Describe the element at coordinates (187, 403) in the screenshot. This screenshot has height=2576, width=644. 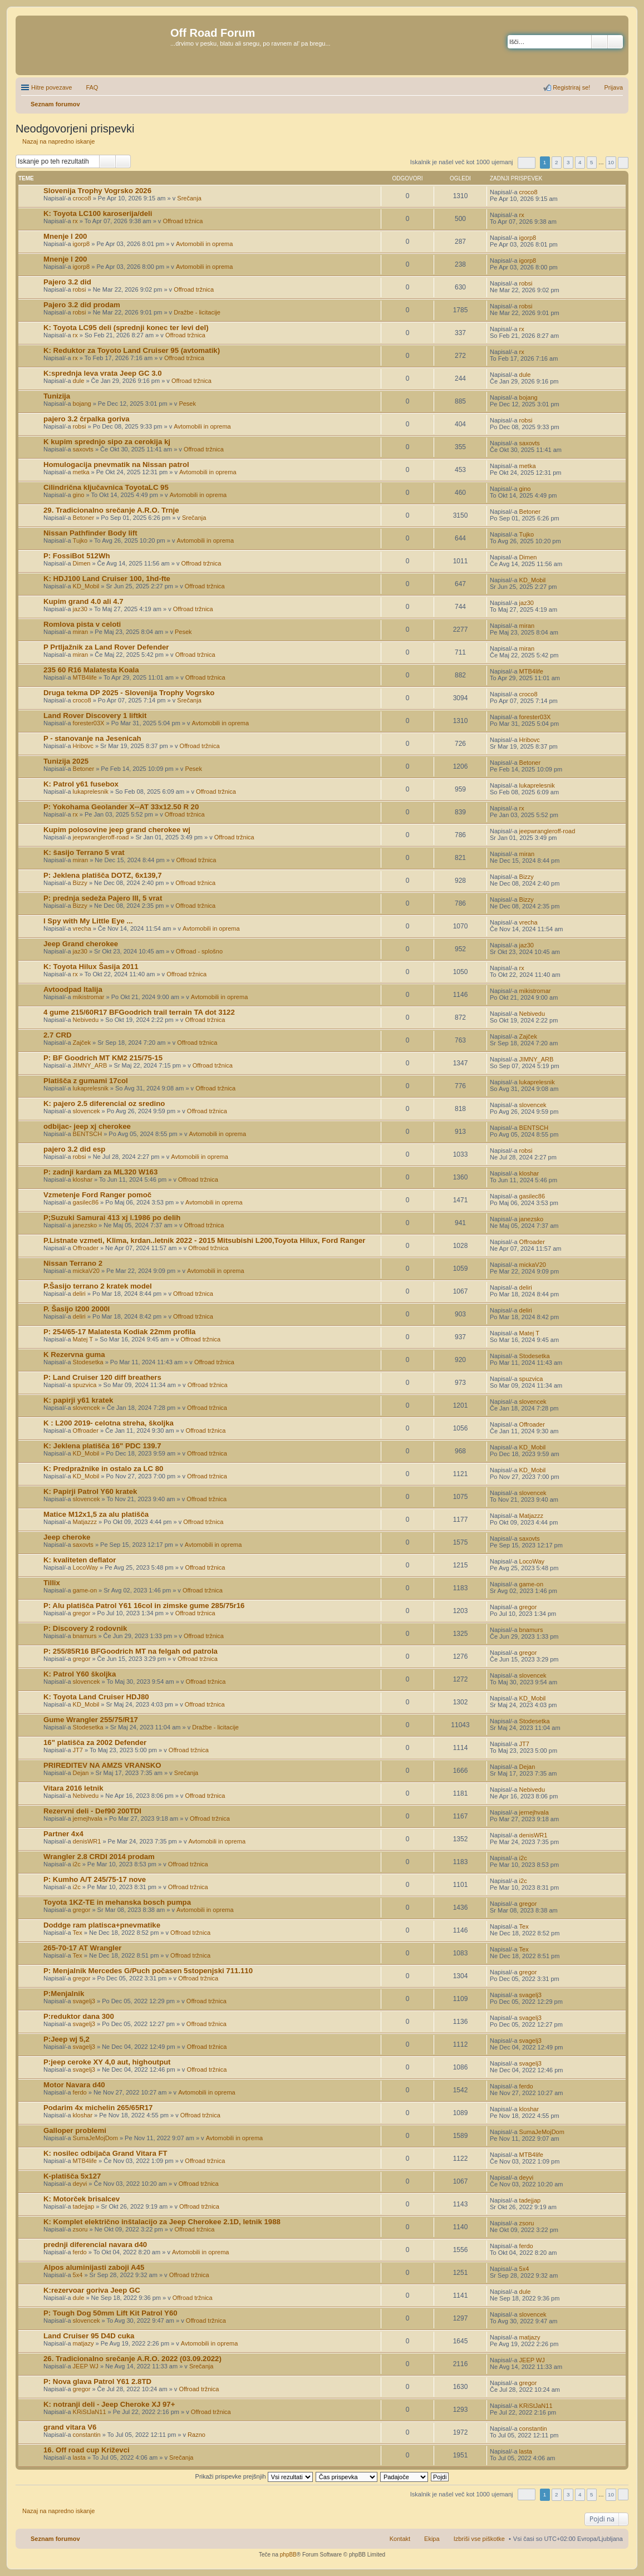
I see `Pesek` at that location.